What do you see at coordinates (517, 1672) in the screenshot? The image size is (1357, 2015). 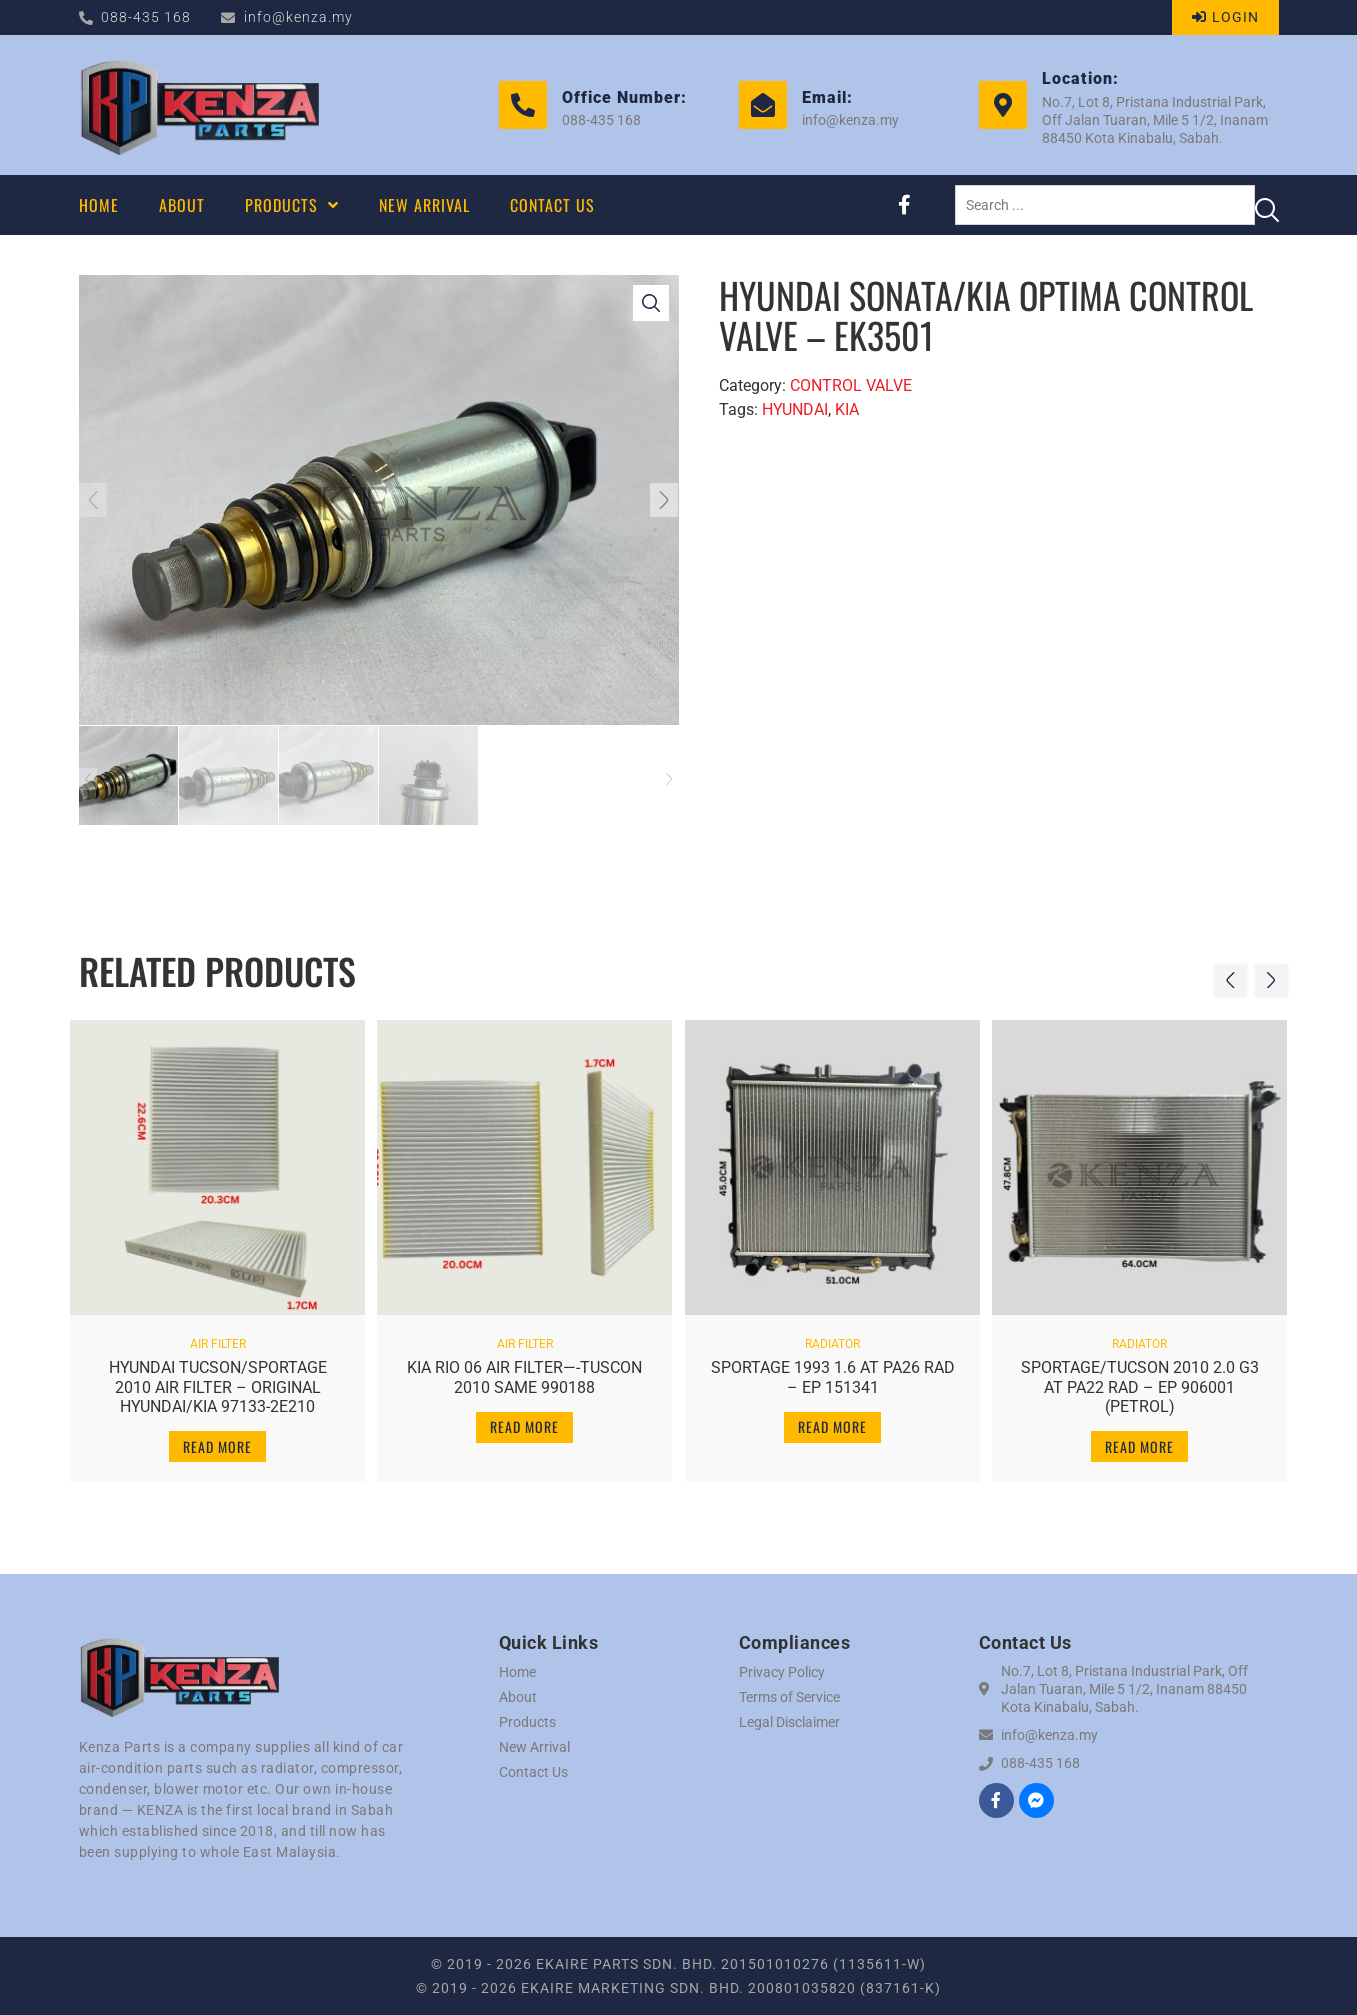 I see `Home` at bounding box center [517, 1672].